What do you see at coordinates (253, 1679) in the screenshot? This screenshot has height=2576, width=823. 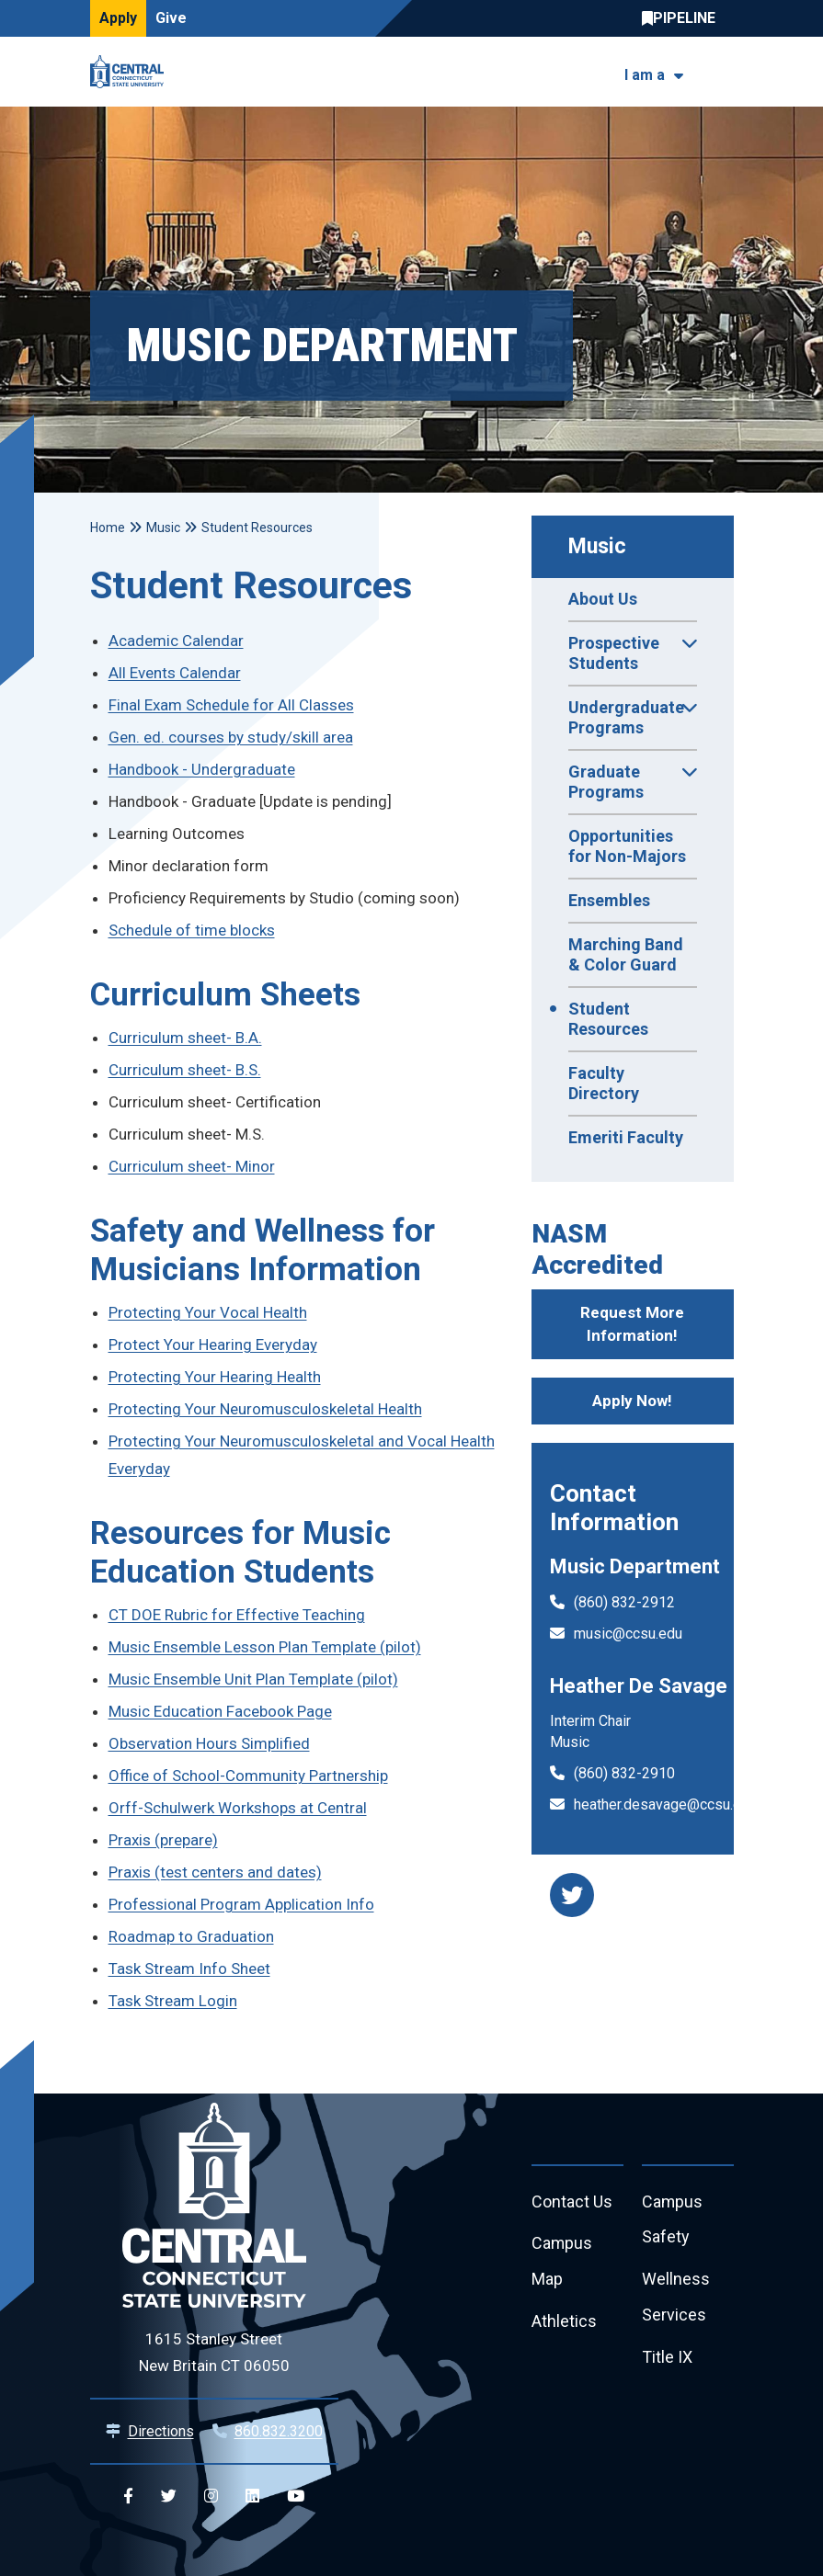 I see `Music Ensemble Unit Plan Template (pilot)` at bounding box center [253, 1679].